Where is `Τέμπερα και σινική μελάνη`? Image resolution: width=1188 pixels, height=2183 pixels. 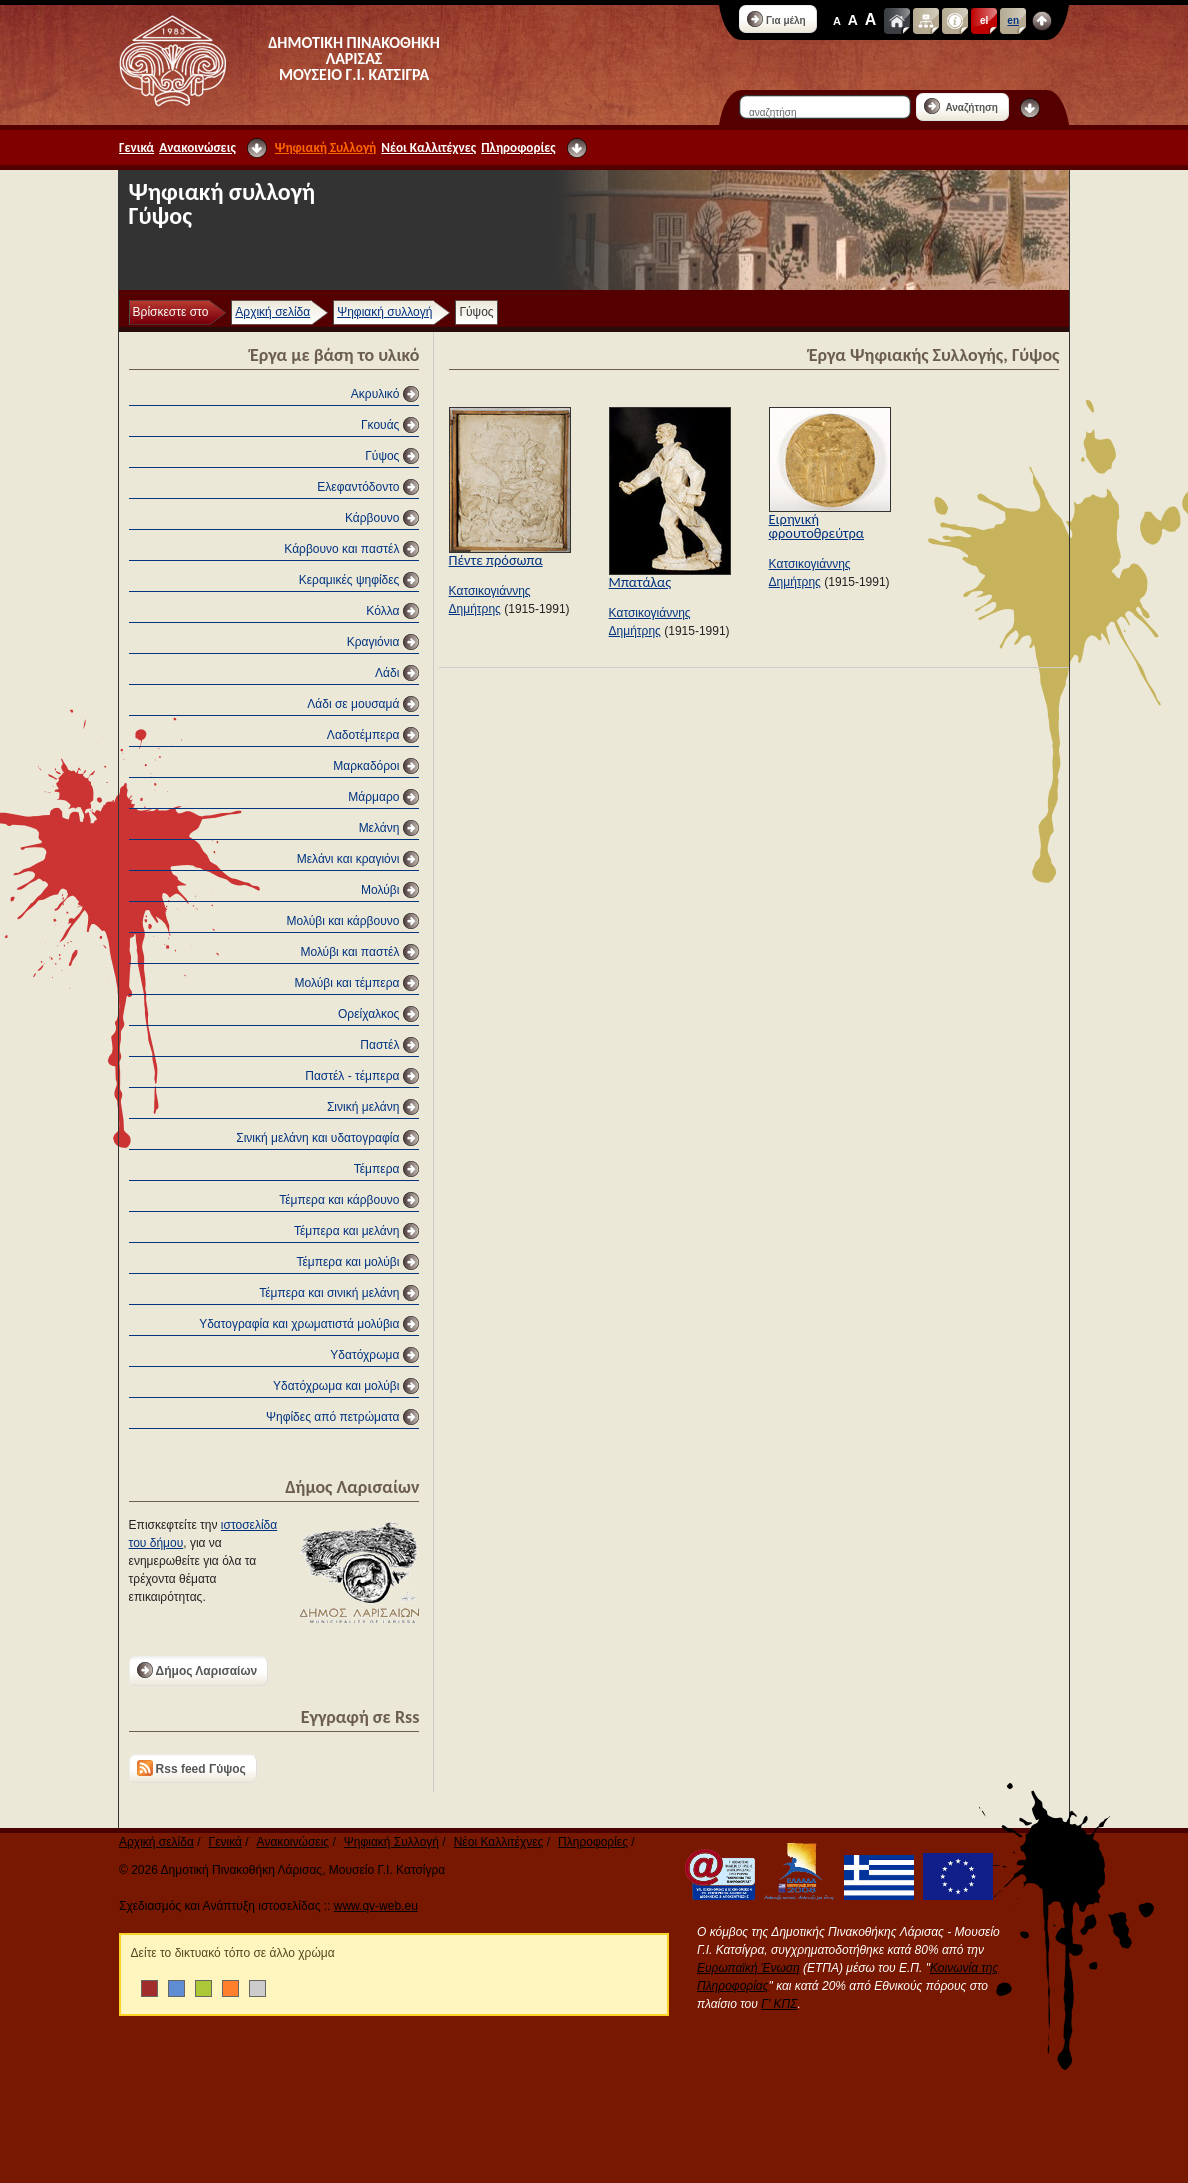
Τέμπερα και σινική μελάνη is located at coordinates (329, 1293).